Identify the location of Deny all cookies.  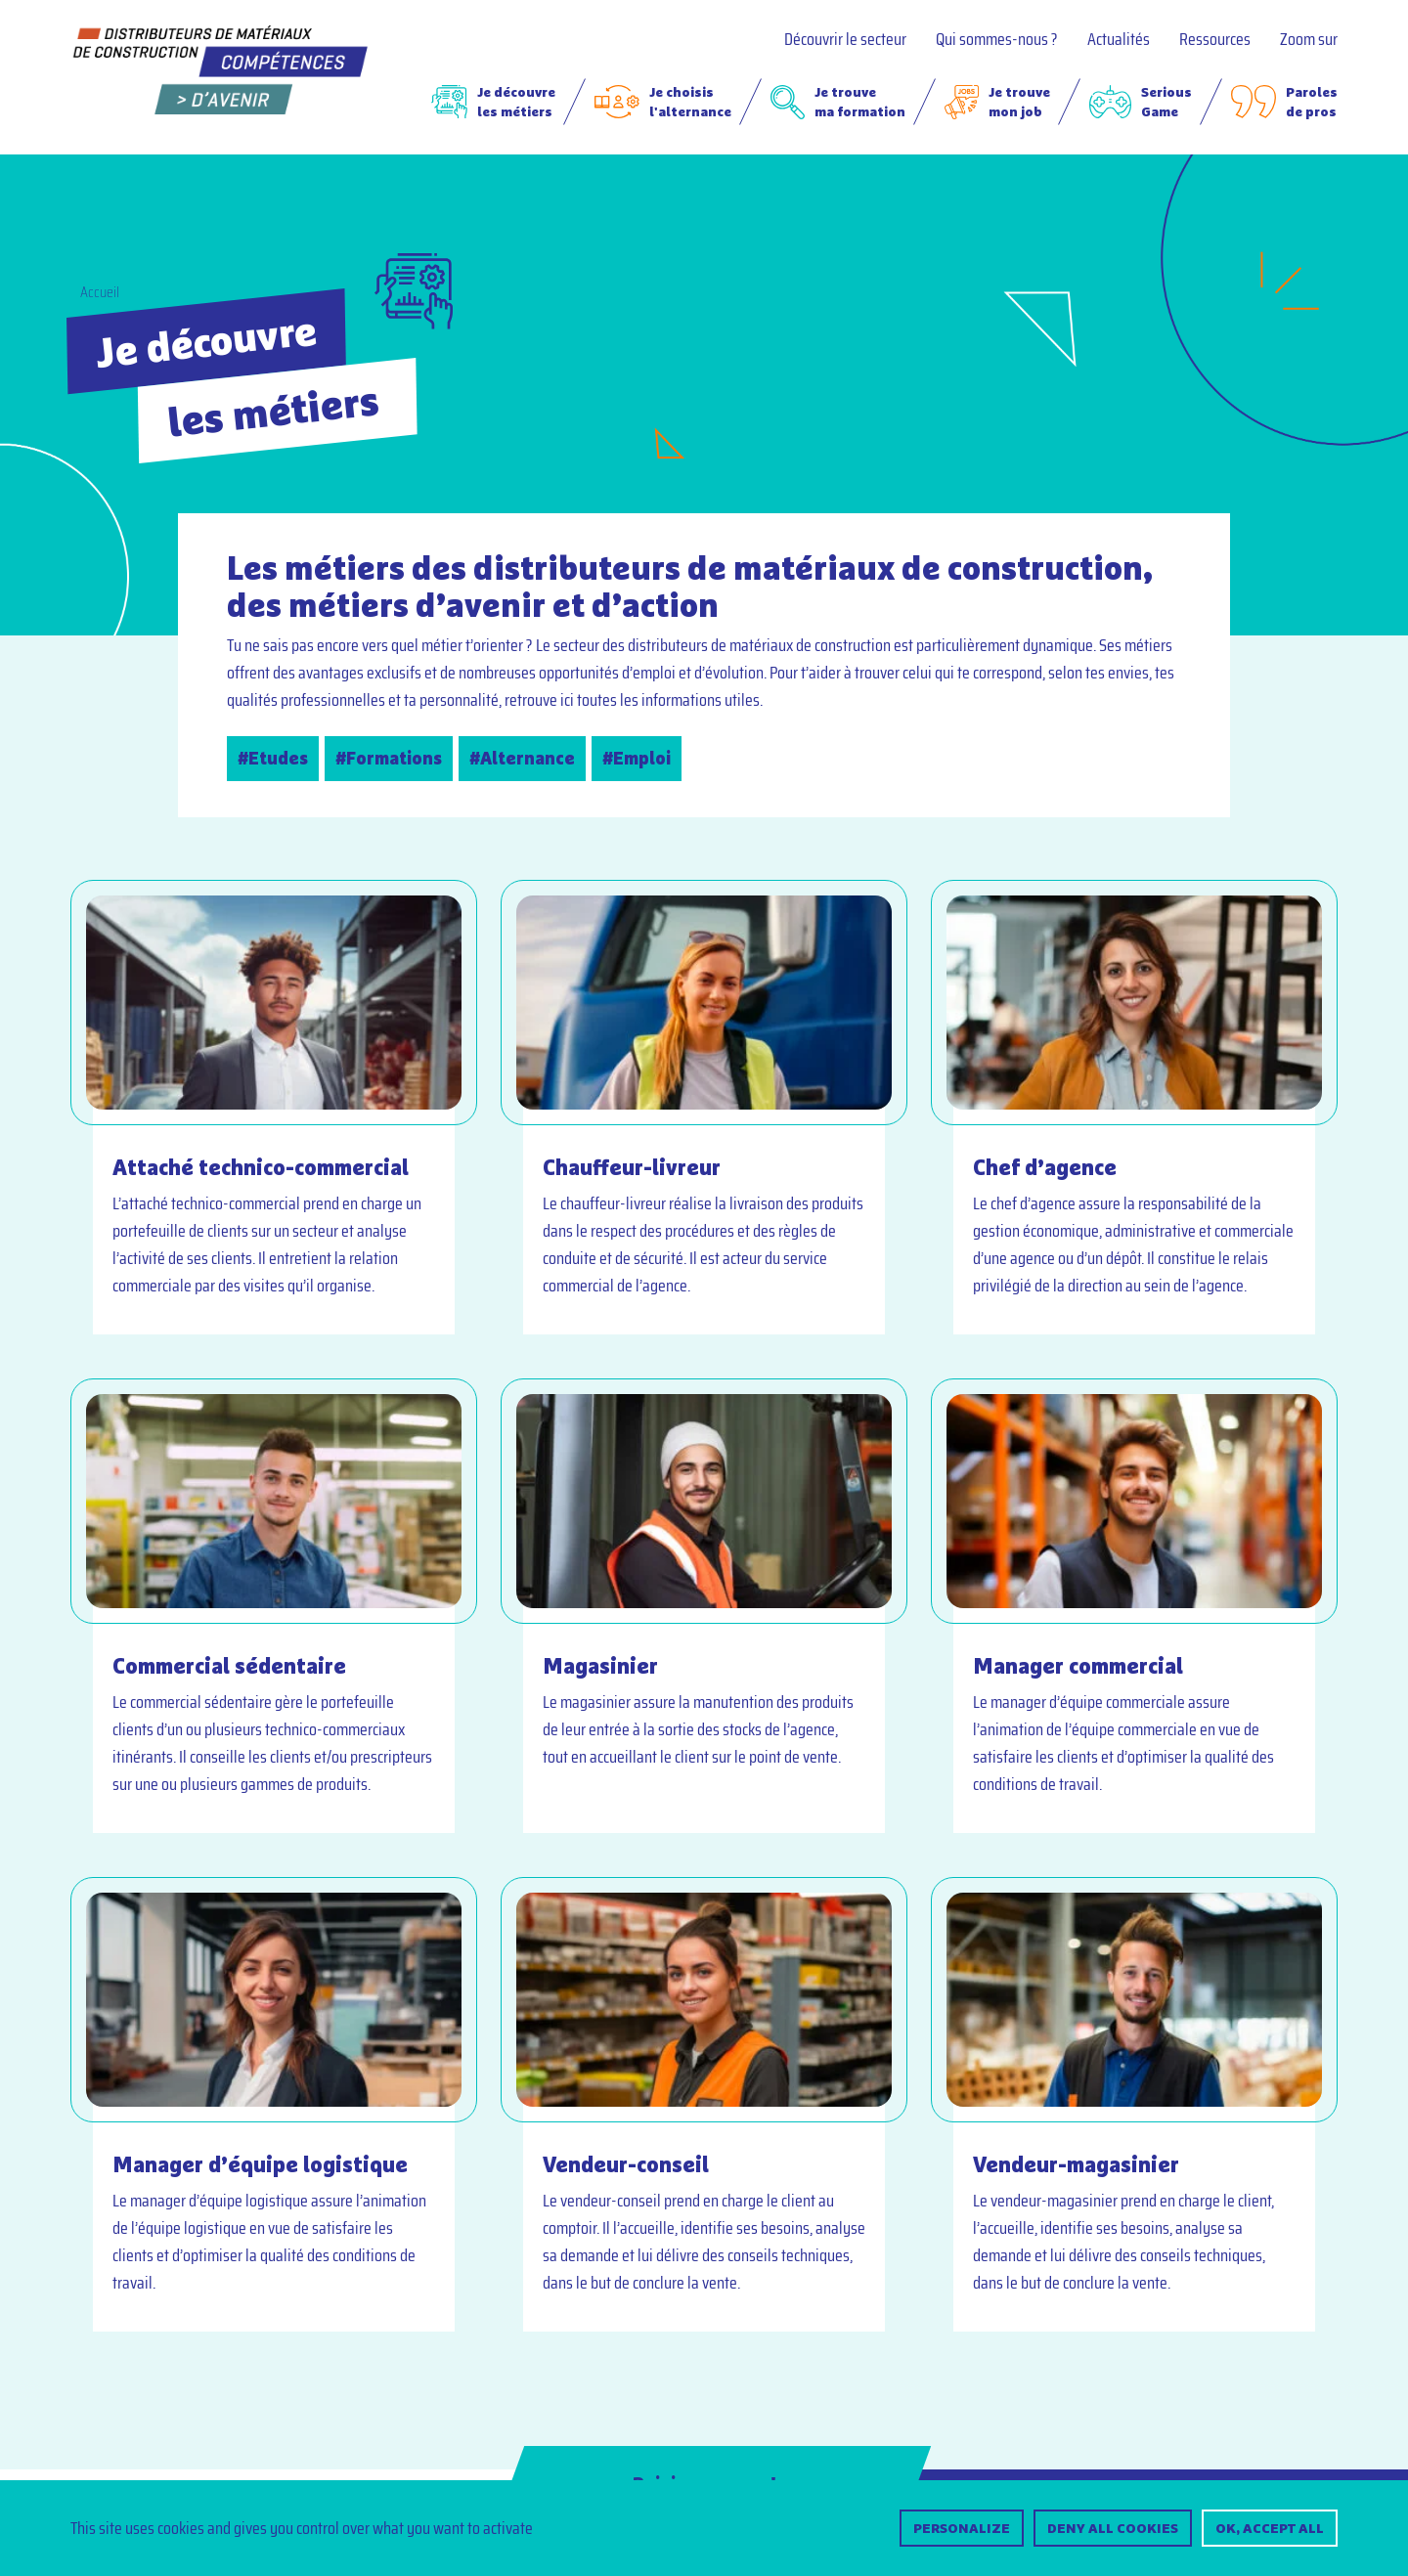
(1112, 2528).